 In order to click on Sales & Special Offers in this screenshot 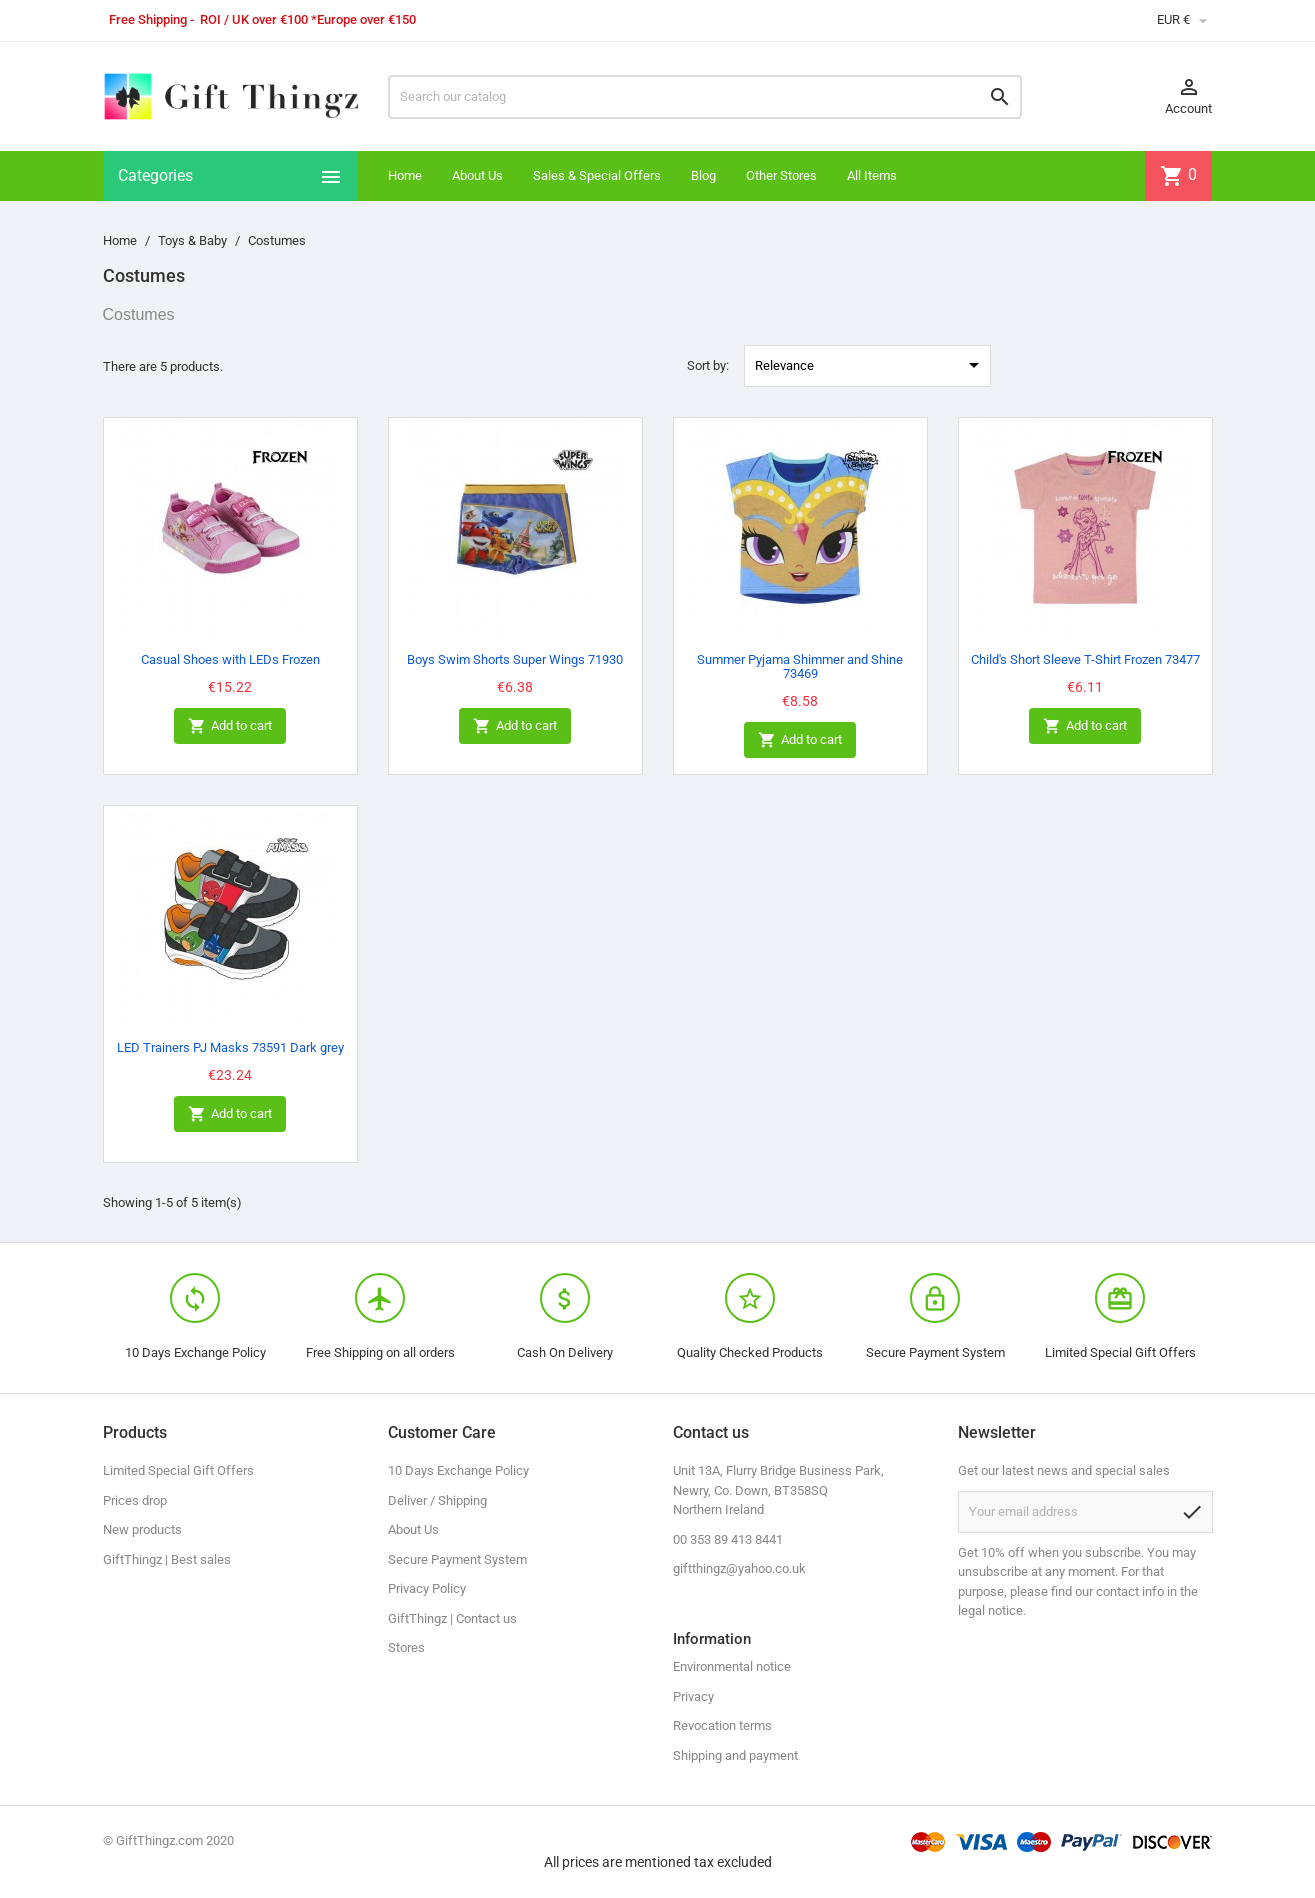, I will do `click(597, 175)`.